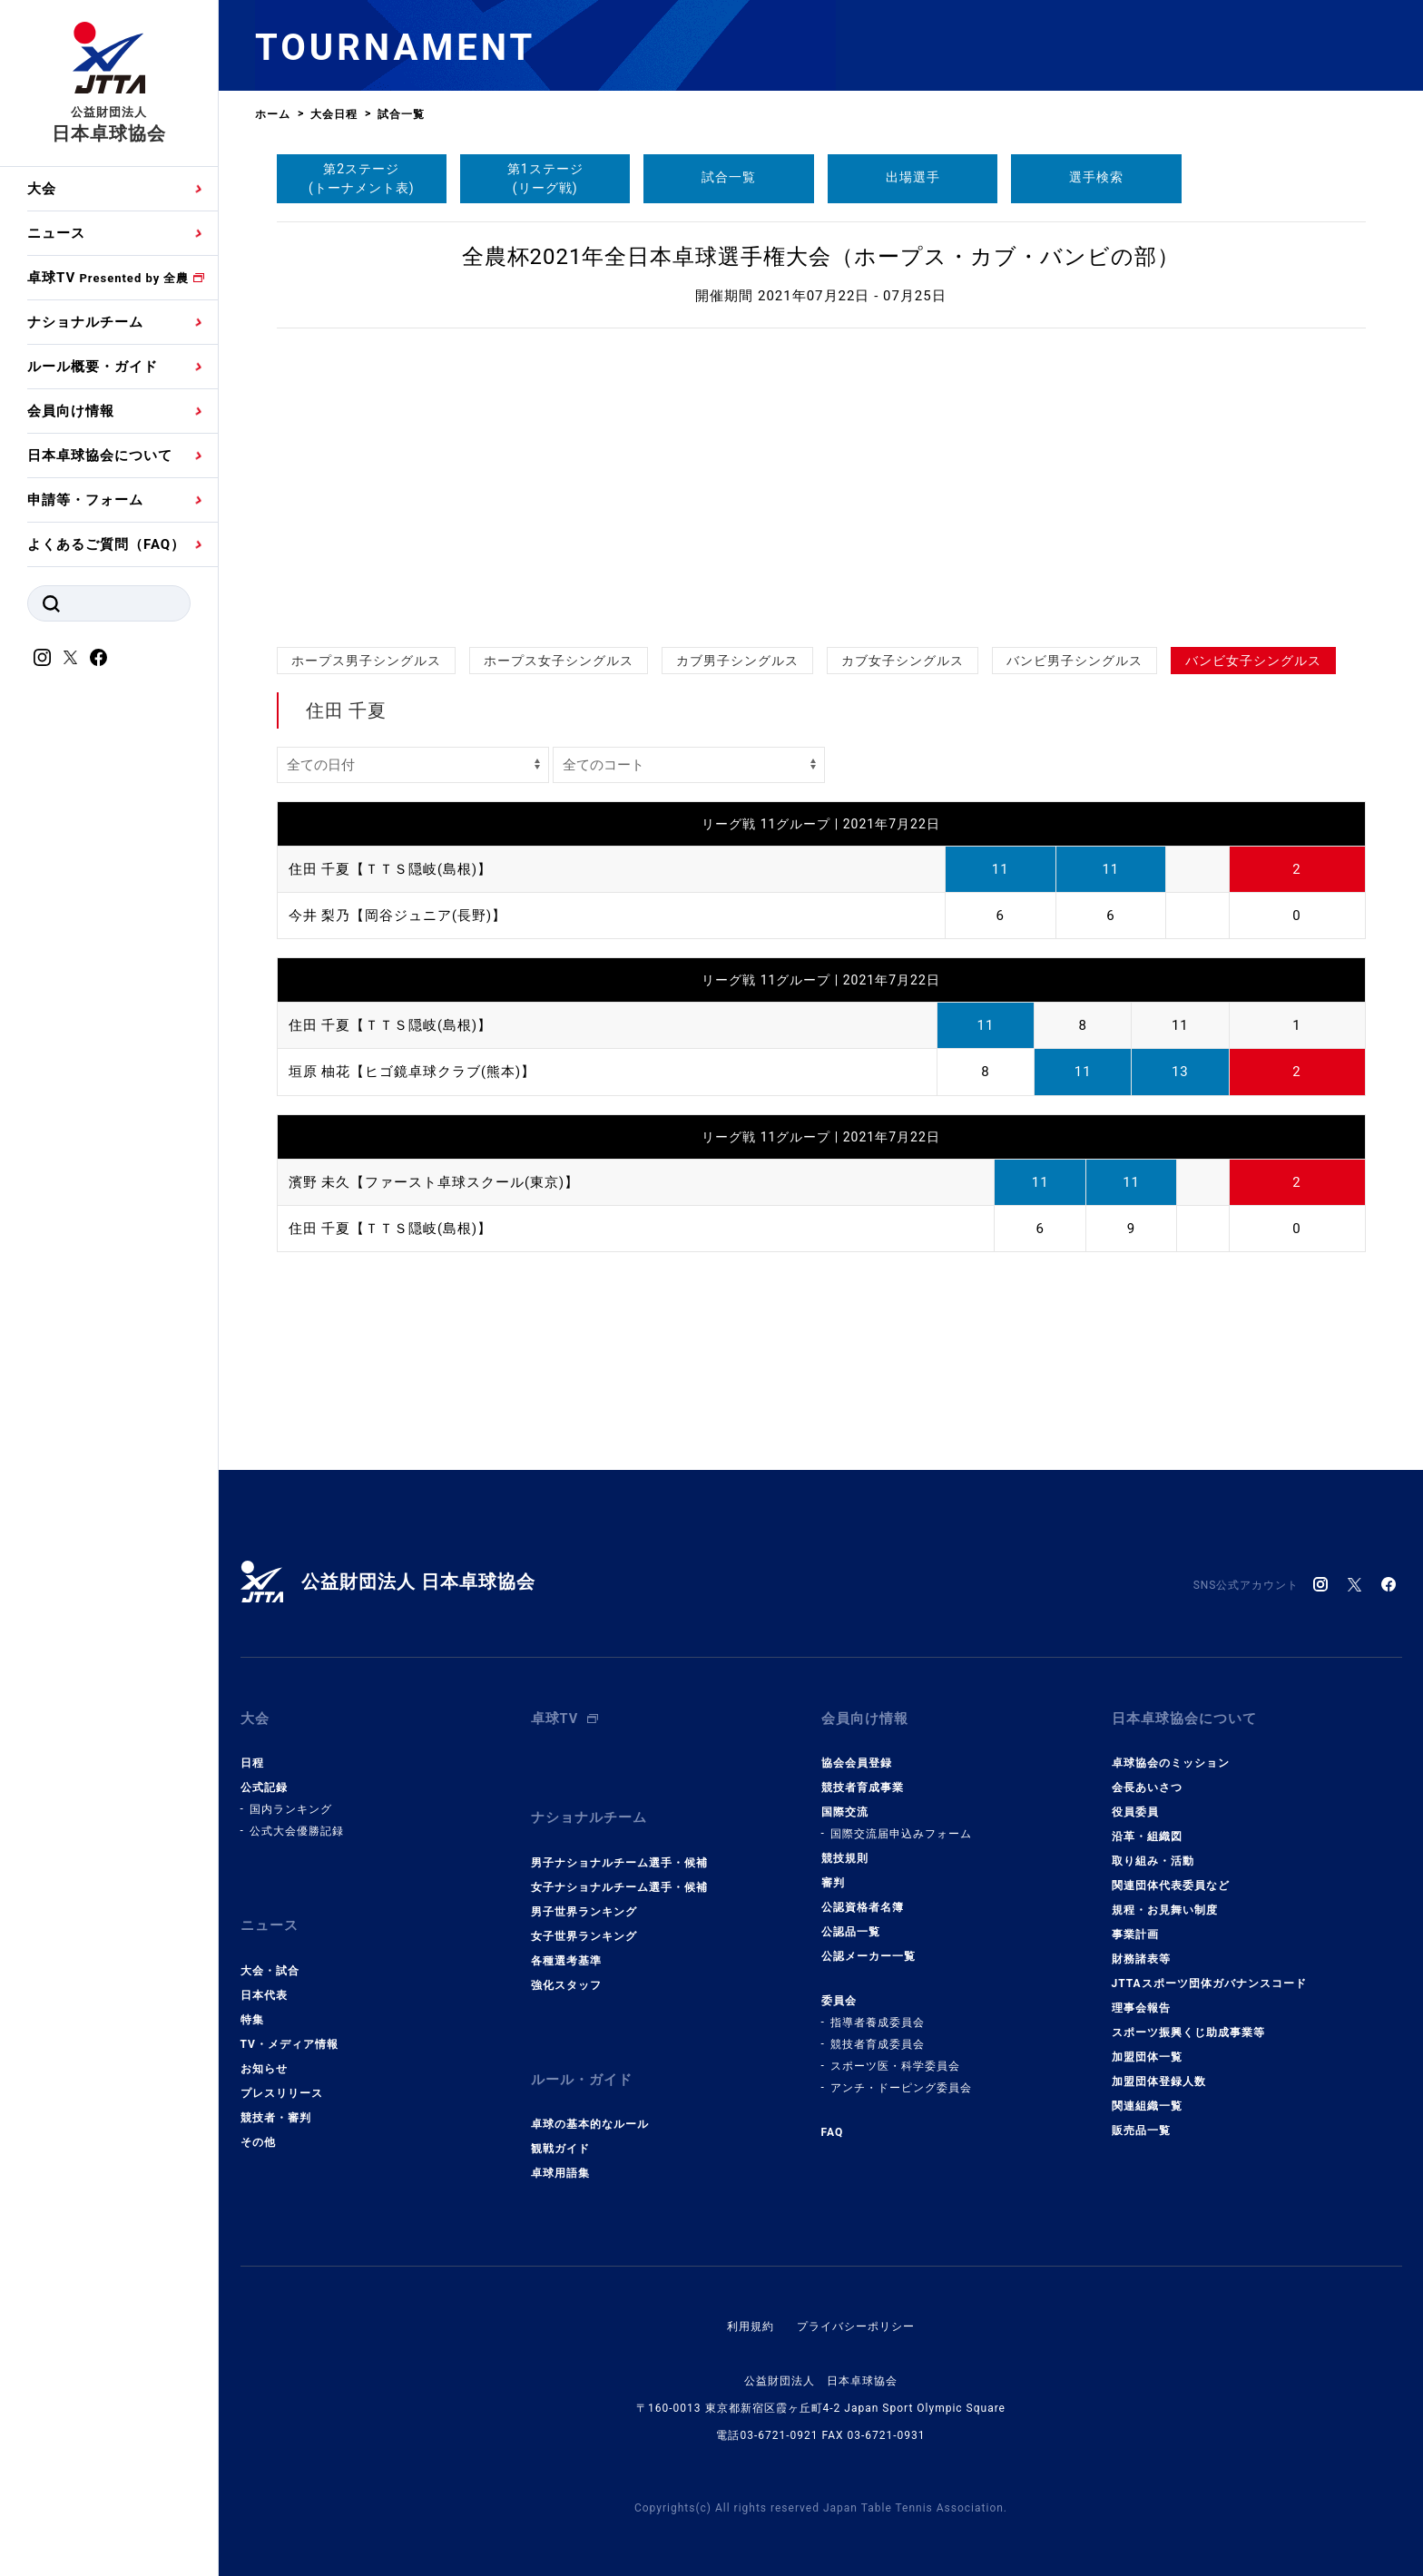  Describe the element at coordinates (281, 2084) in the screenshot. I see `プレスリリース` at that location.